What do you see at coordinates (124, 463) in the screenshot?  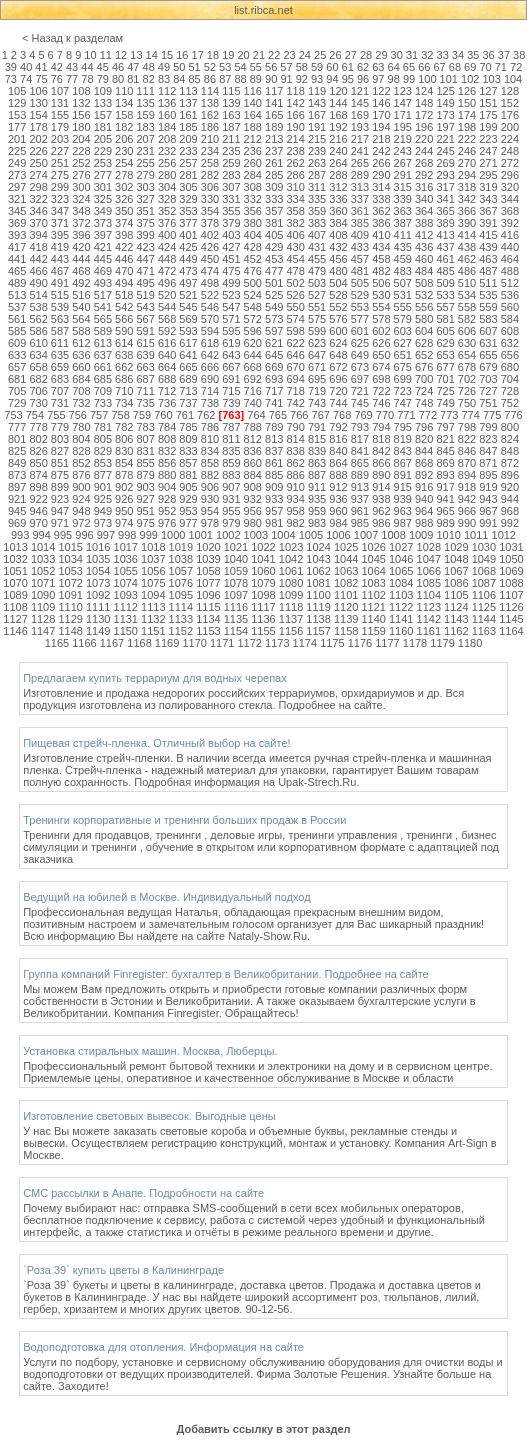 I see `854` at bounding box center [124, 463].